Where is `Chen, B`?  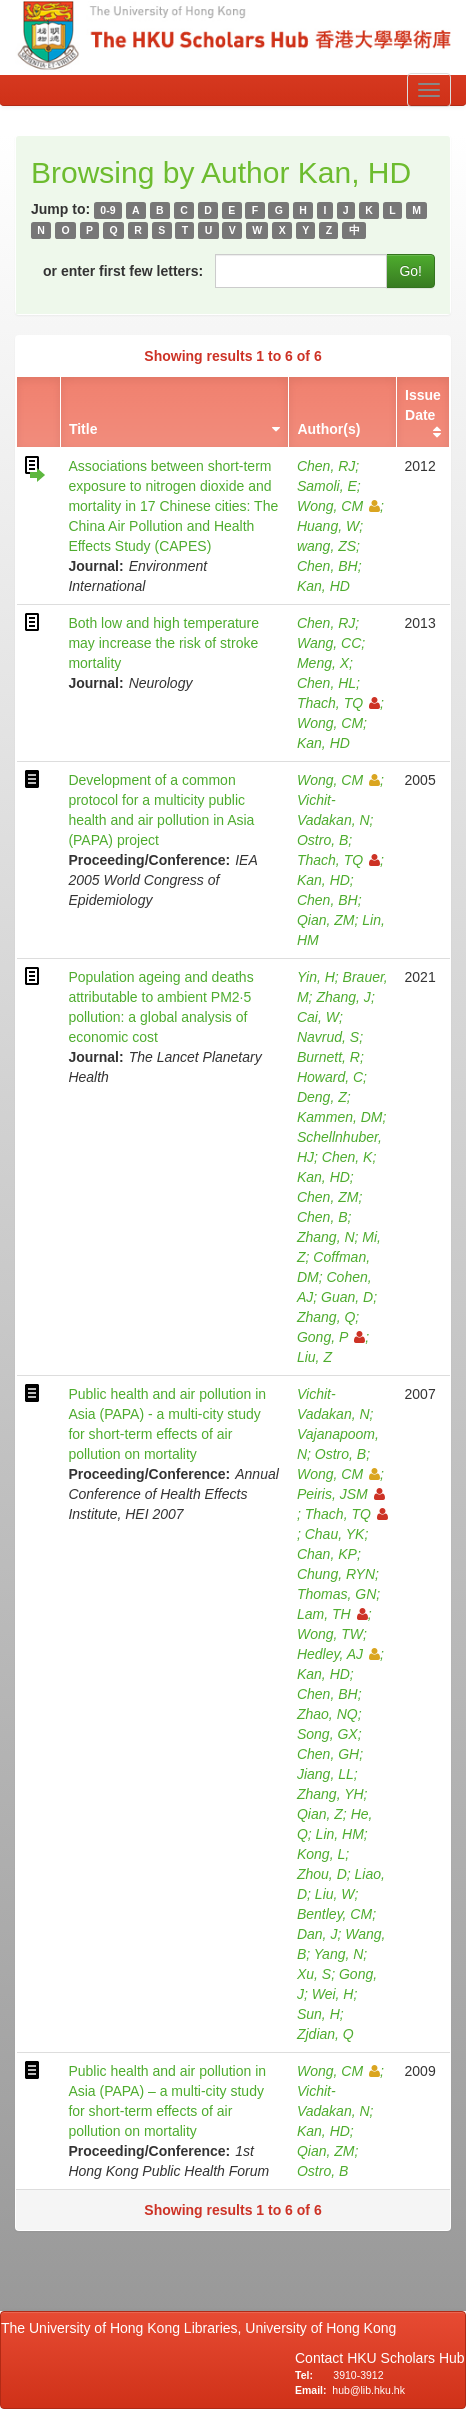 Chen, B is located at coordinates (322, 1217).